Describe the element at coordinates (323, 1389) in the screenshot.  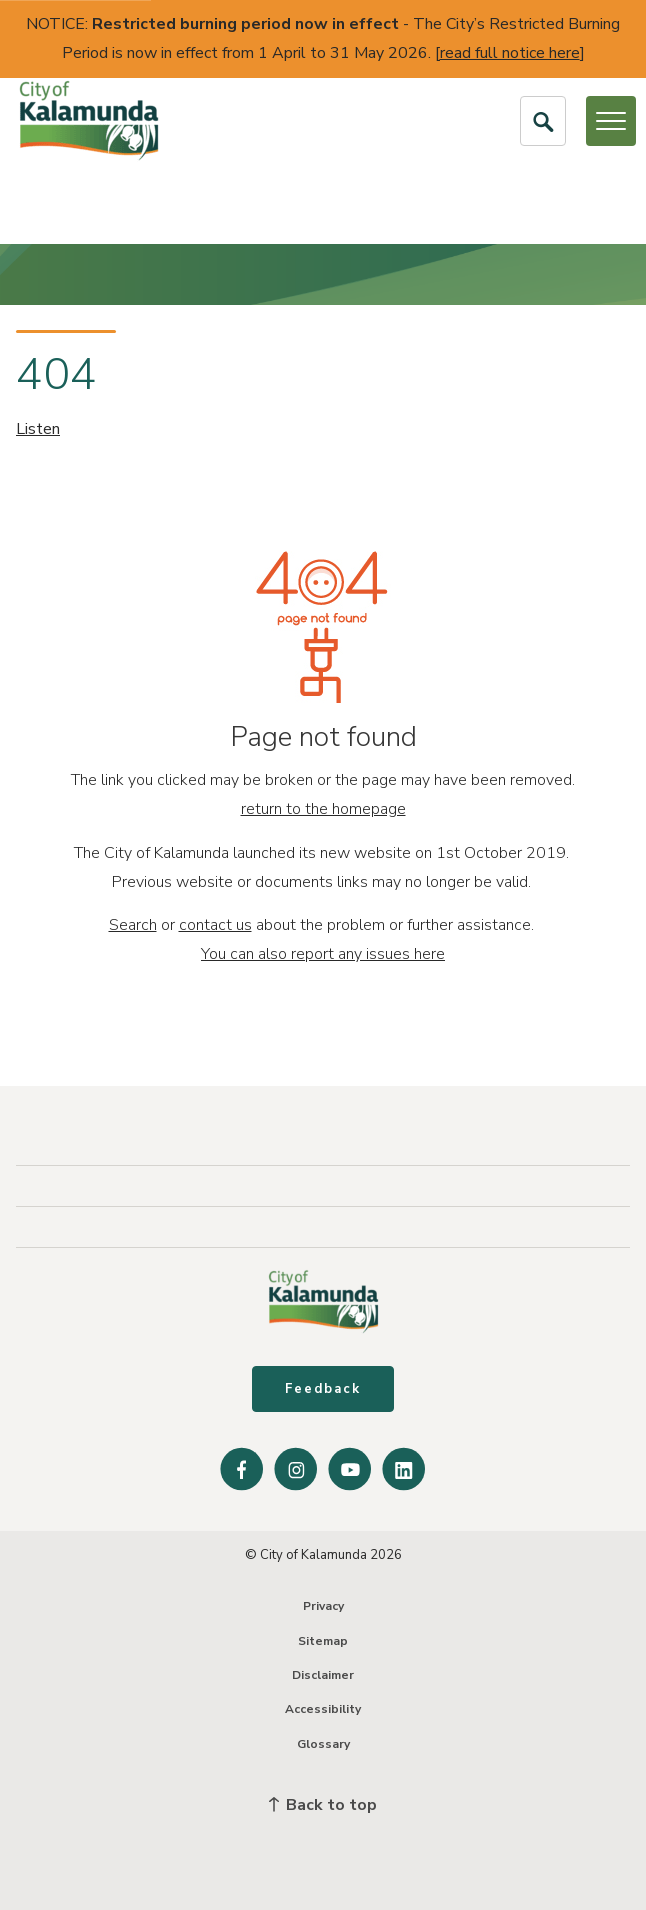
I see `Feedback` at that location.